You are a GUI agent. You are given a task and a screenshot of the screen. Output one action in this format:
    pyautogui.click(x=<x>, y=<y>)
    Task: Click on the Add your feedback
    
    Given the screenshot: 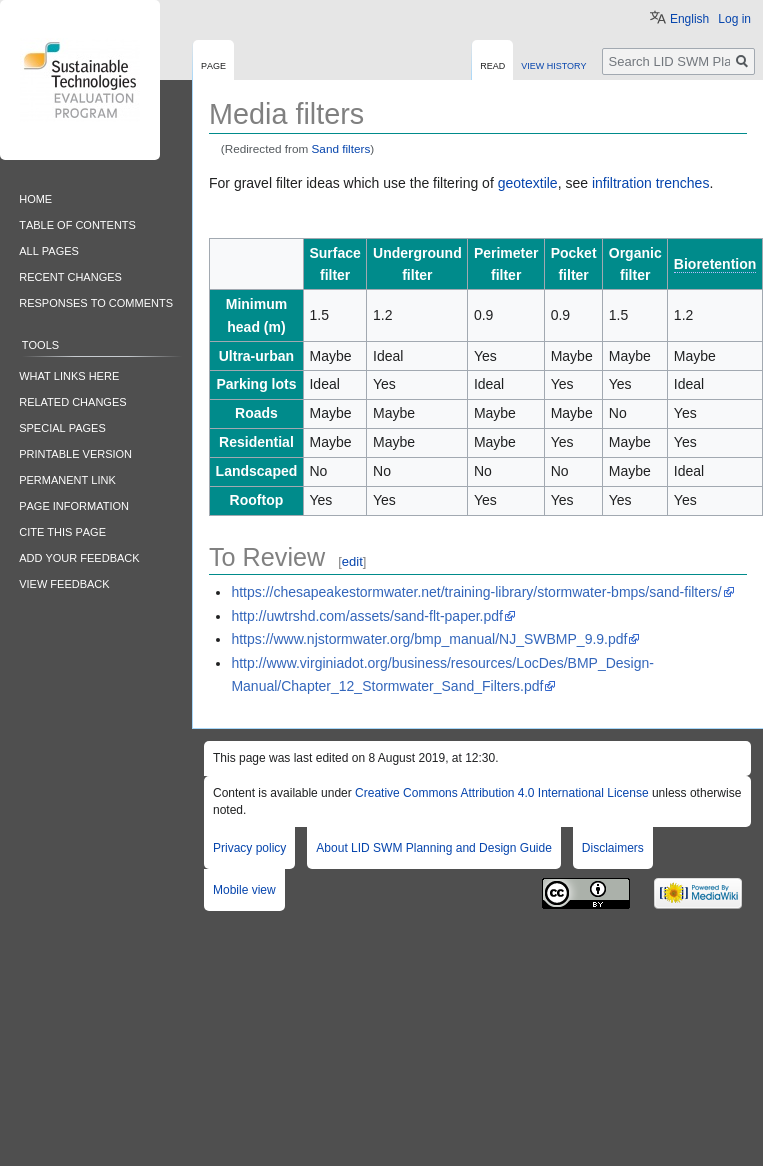 What is the action you would take?
    pyautogui.click(x=79, y=556)
    